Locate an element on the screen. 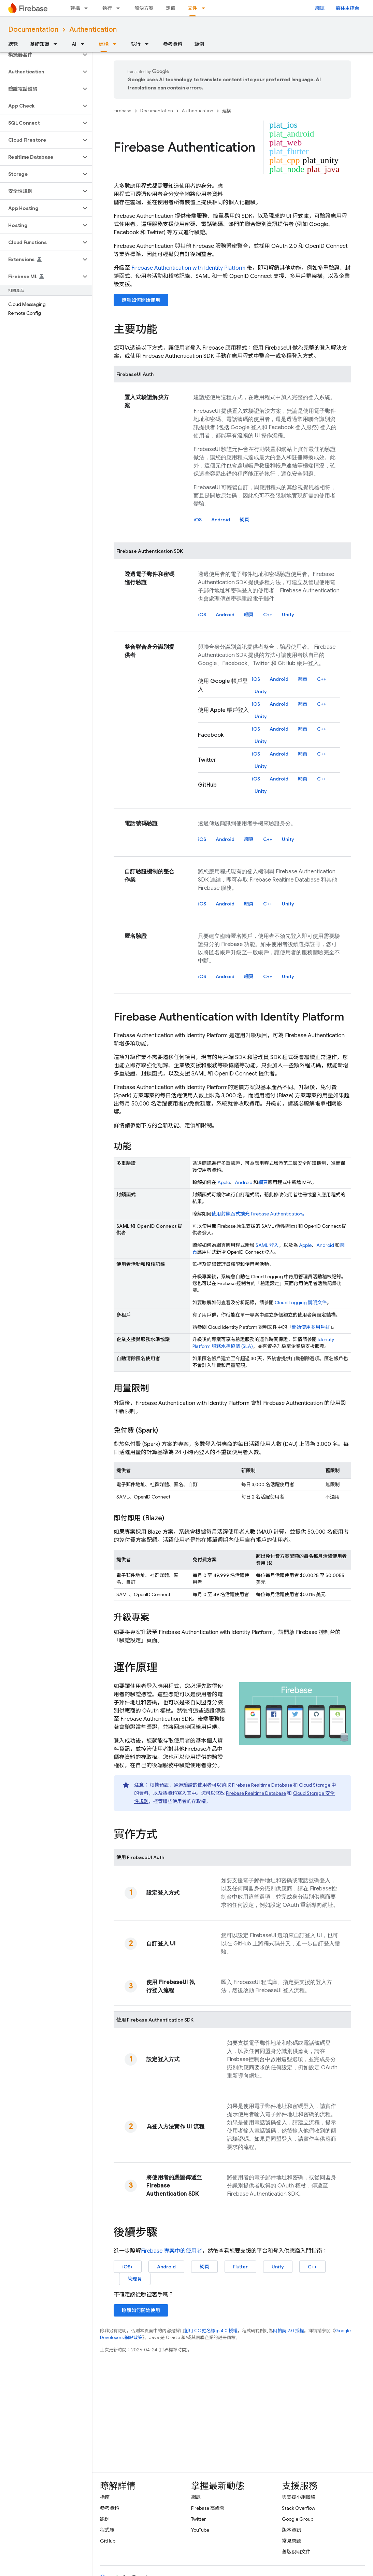  舊版說明文件 is located at coordinates (296, 2552).